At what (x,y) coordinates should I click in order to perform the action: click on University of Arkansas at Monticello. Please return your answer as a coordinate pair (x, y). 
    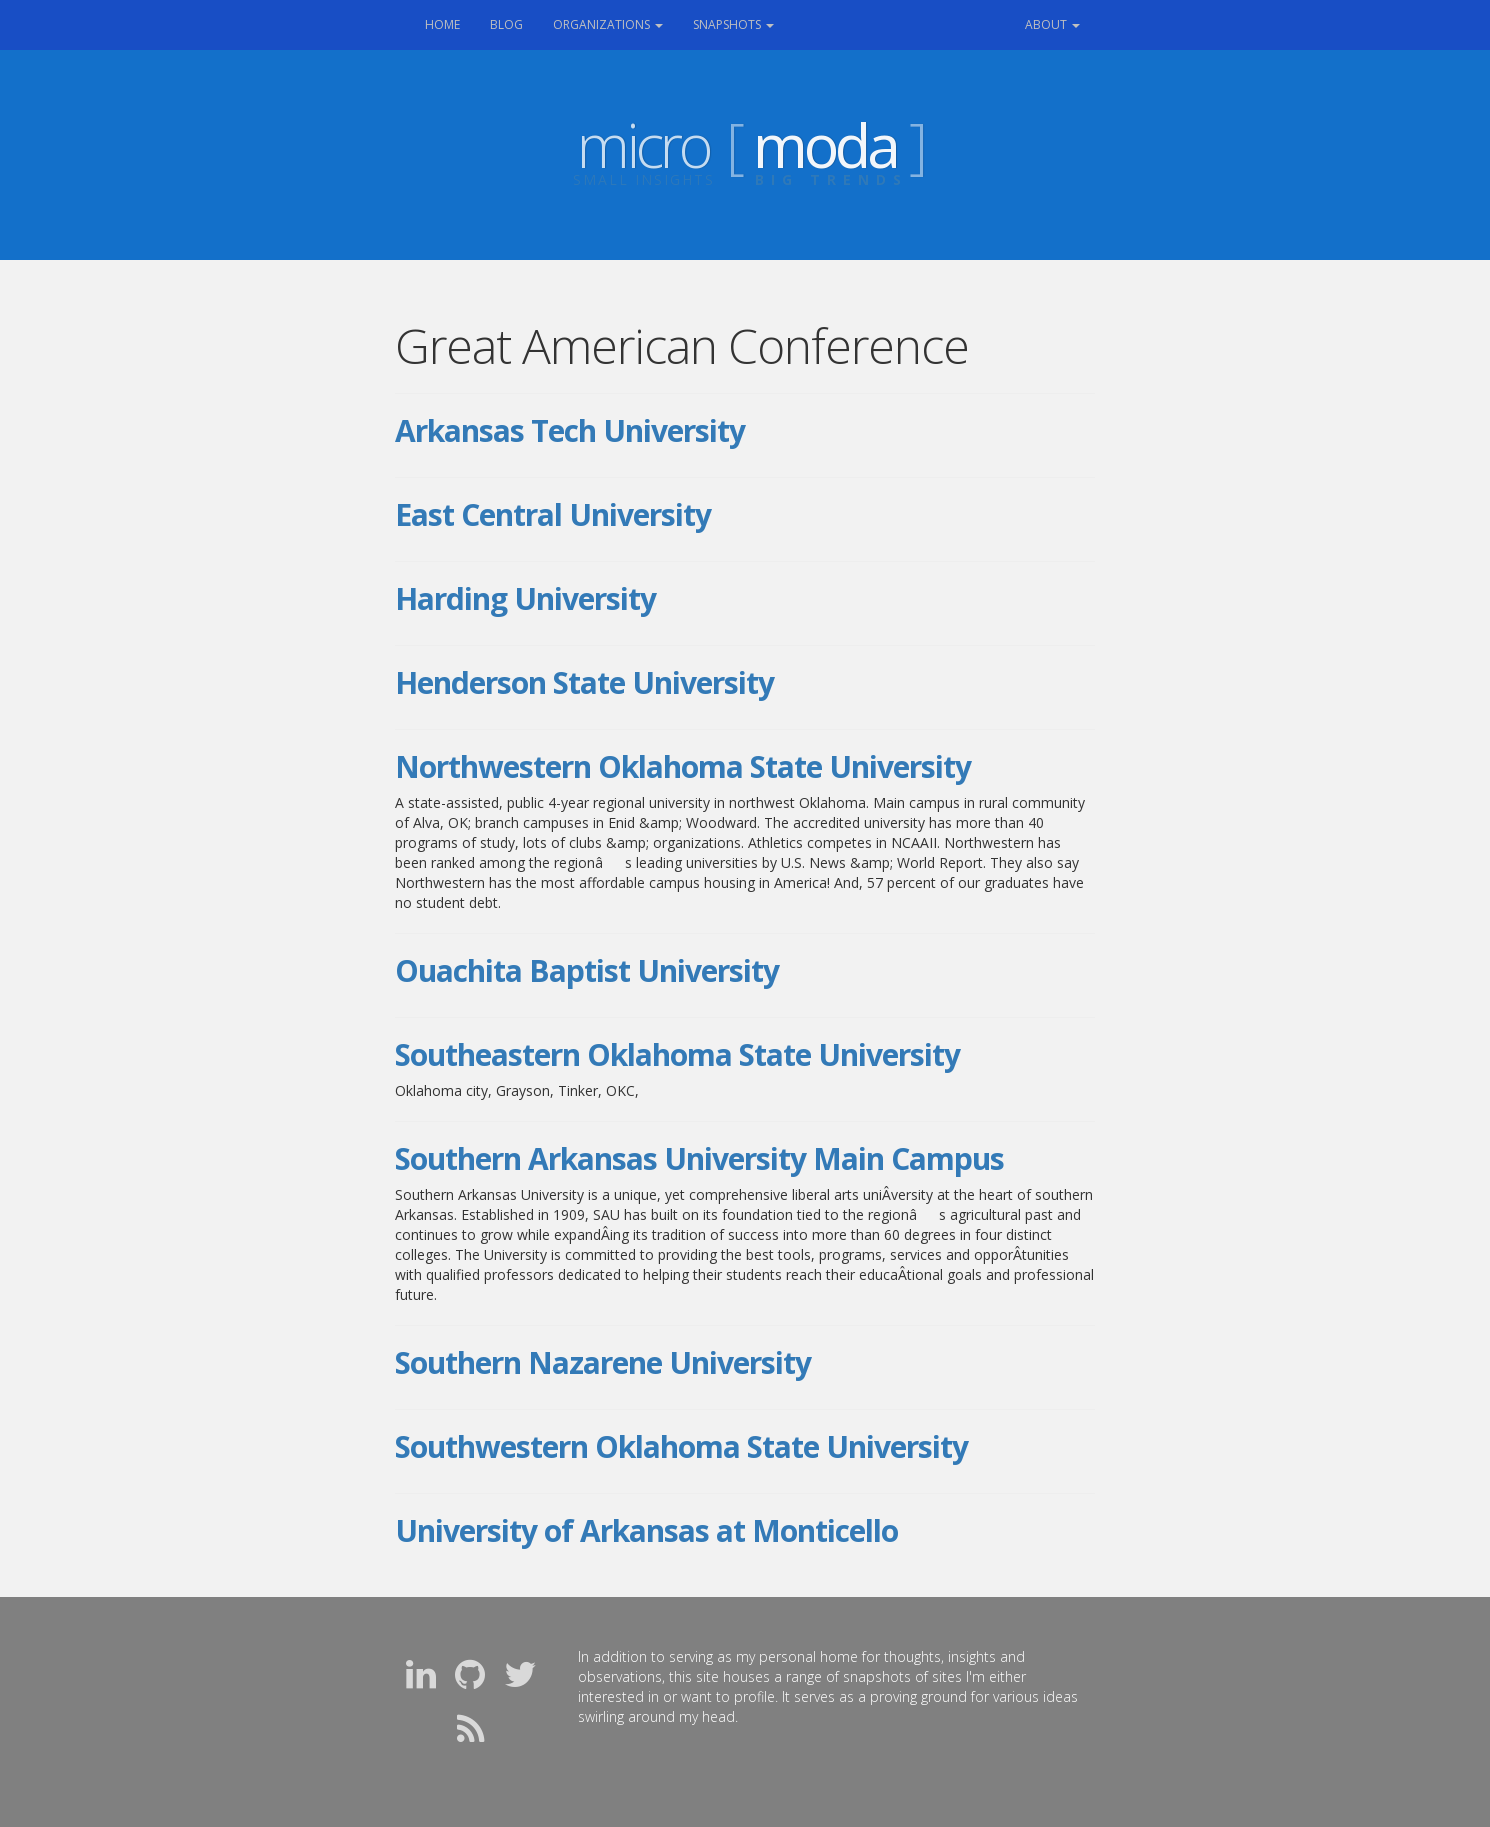
    Looking at the image, I should click on (646, 1530).